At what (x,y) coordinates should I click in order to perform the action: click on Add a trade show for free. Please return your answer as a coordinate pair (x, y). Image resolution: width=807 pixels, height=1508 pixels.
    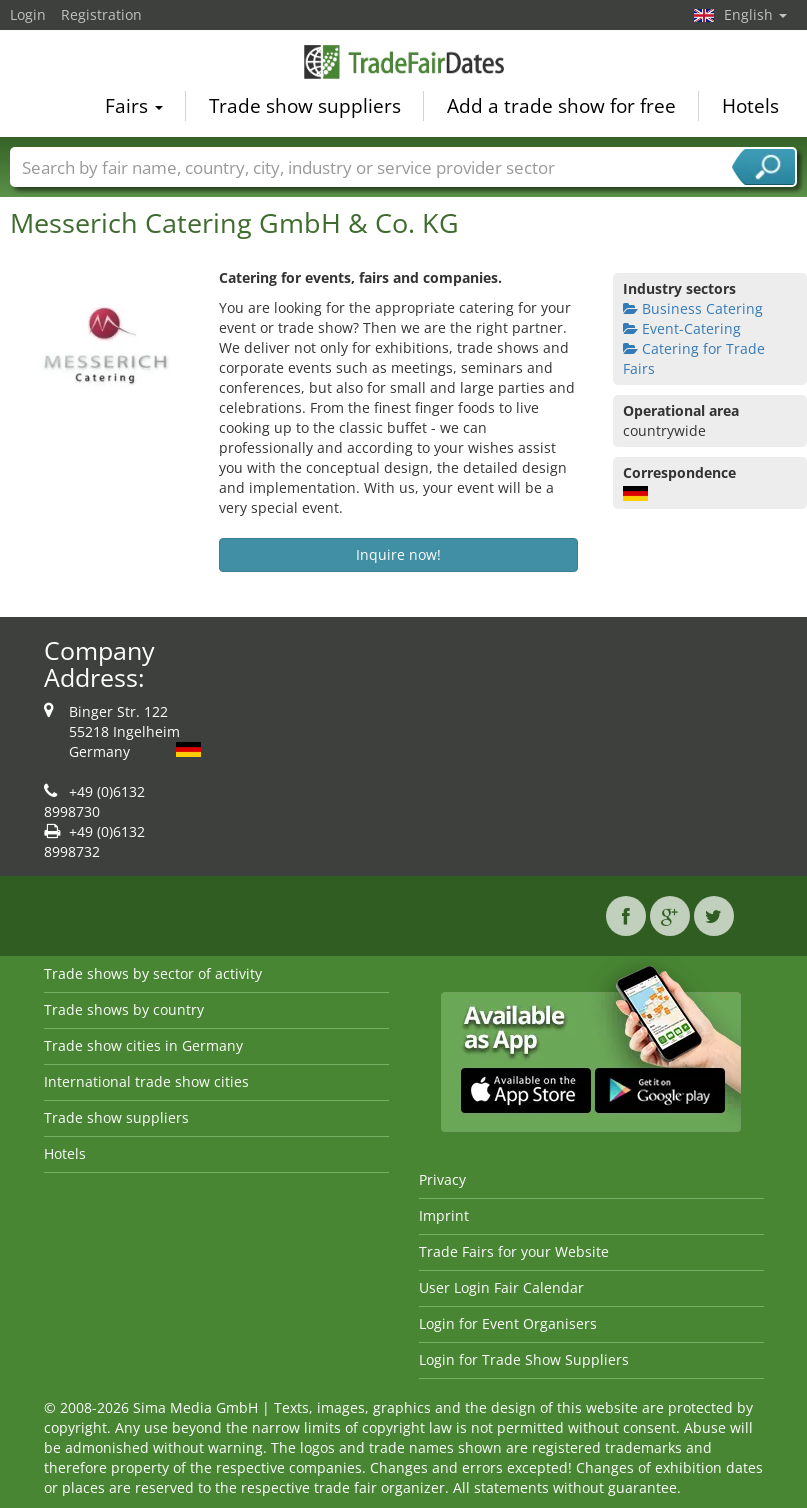
    Looking at the image, I should click on (561, 106).